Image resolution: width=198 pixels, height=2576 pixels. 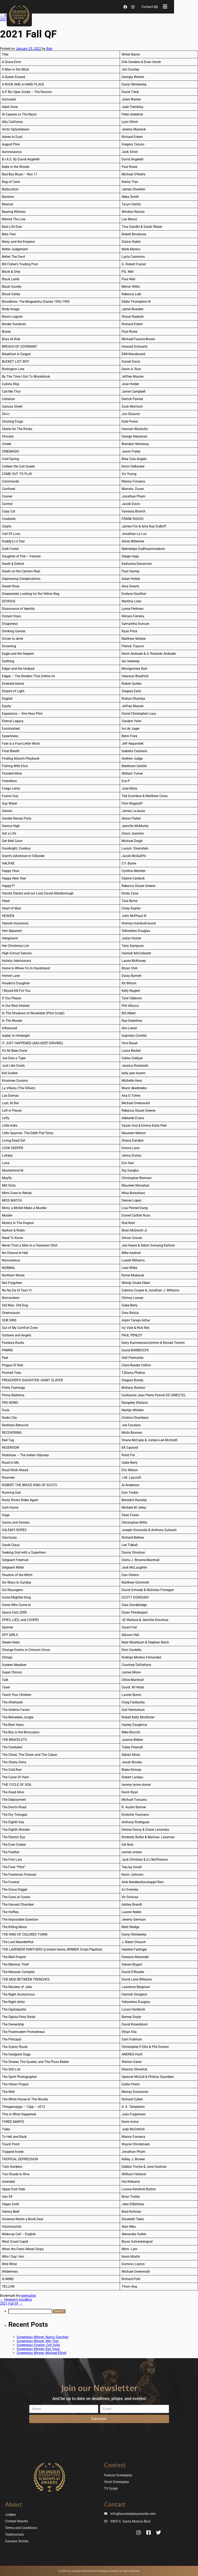 What do you see at coordinates (38, 2345) in the screenshot?
I see `Screenplay Finalist: Coli Sylla` at bounding box center [38, 2345].